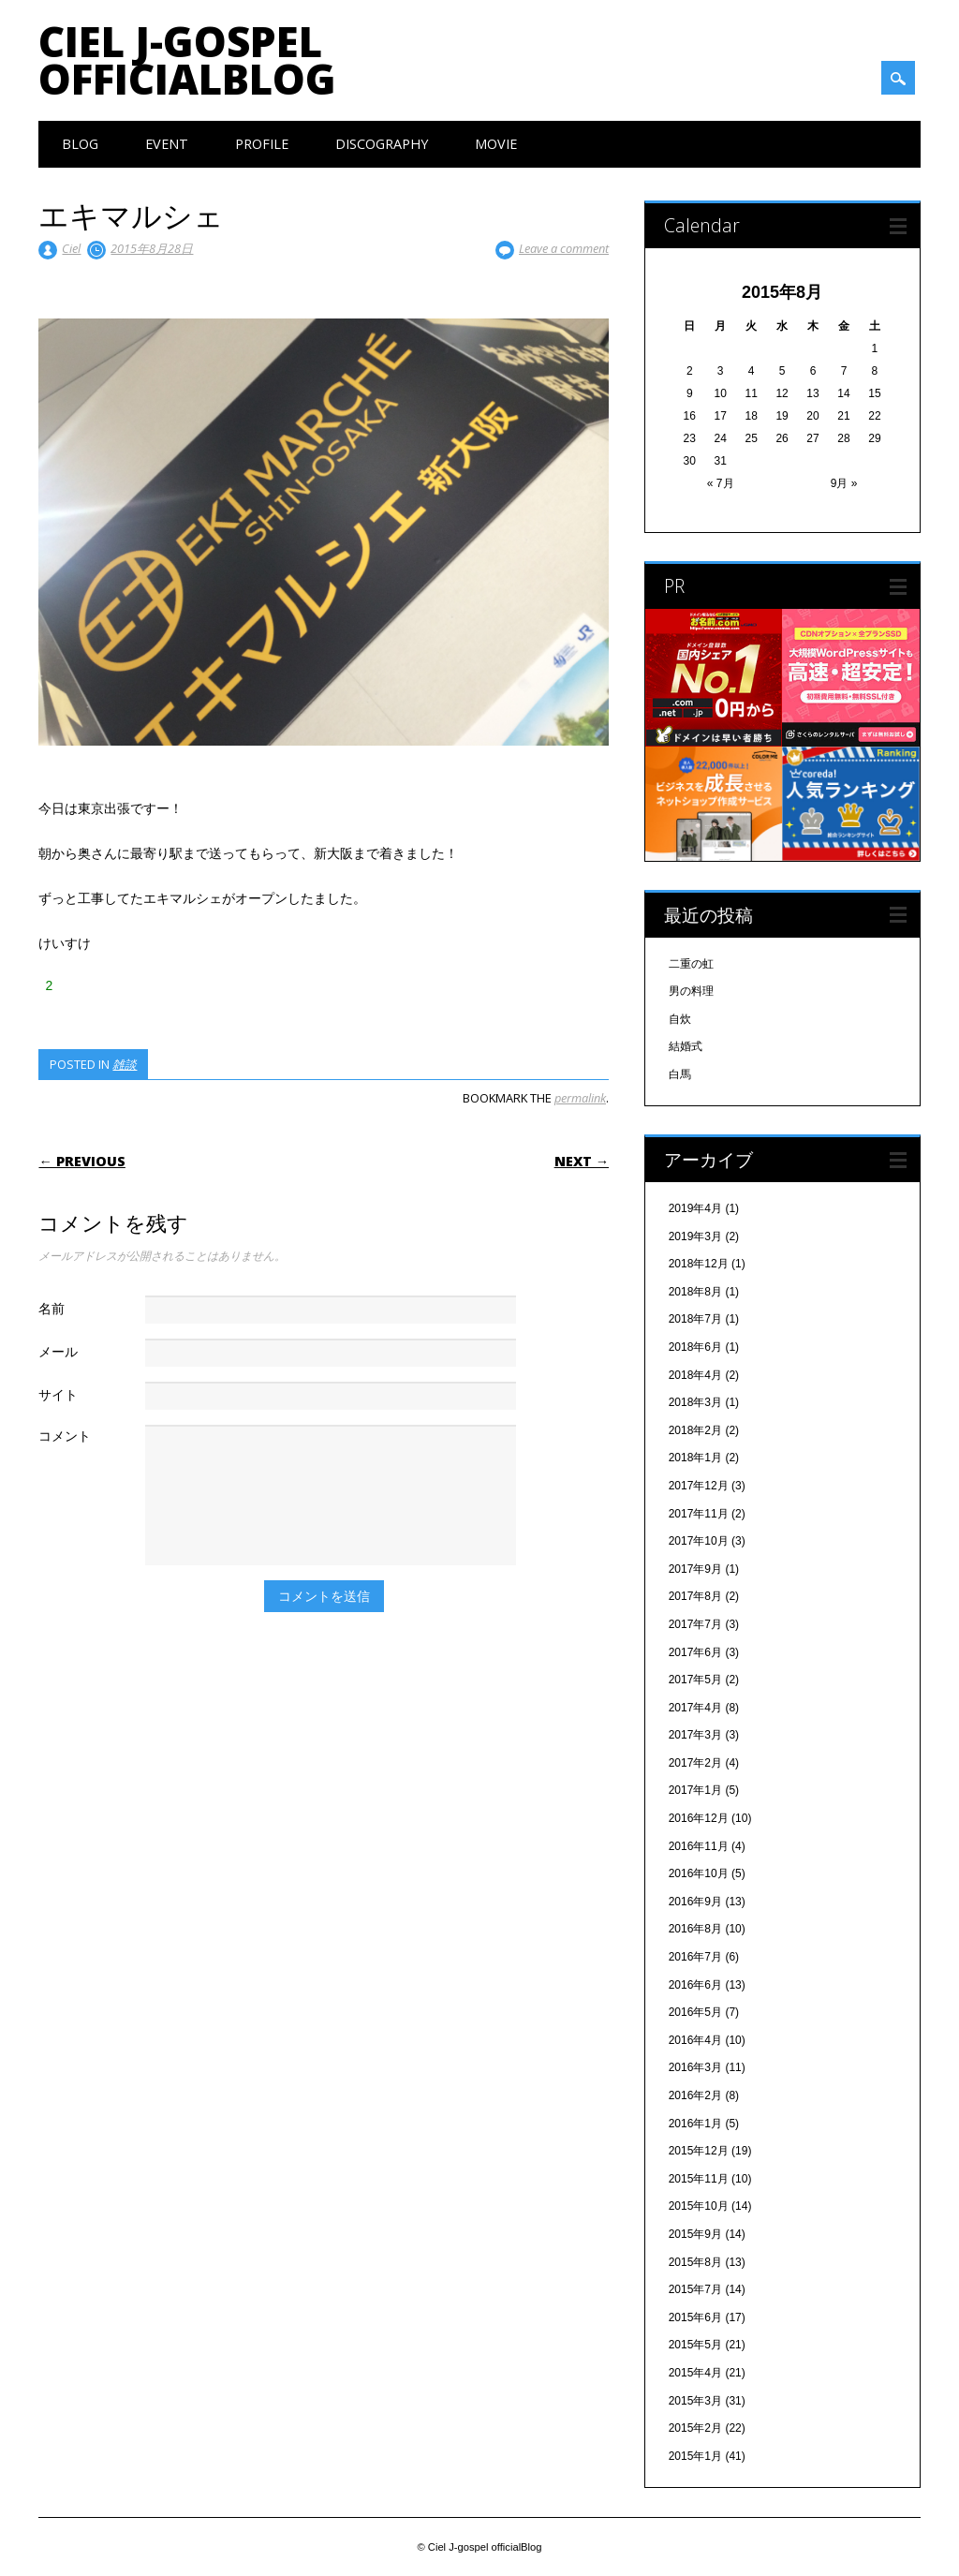 This screenshot has height=2576, width=959. I want to click on Event, so click(166, 144).